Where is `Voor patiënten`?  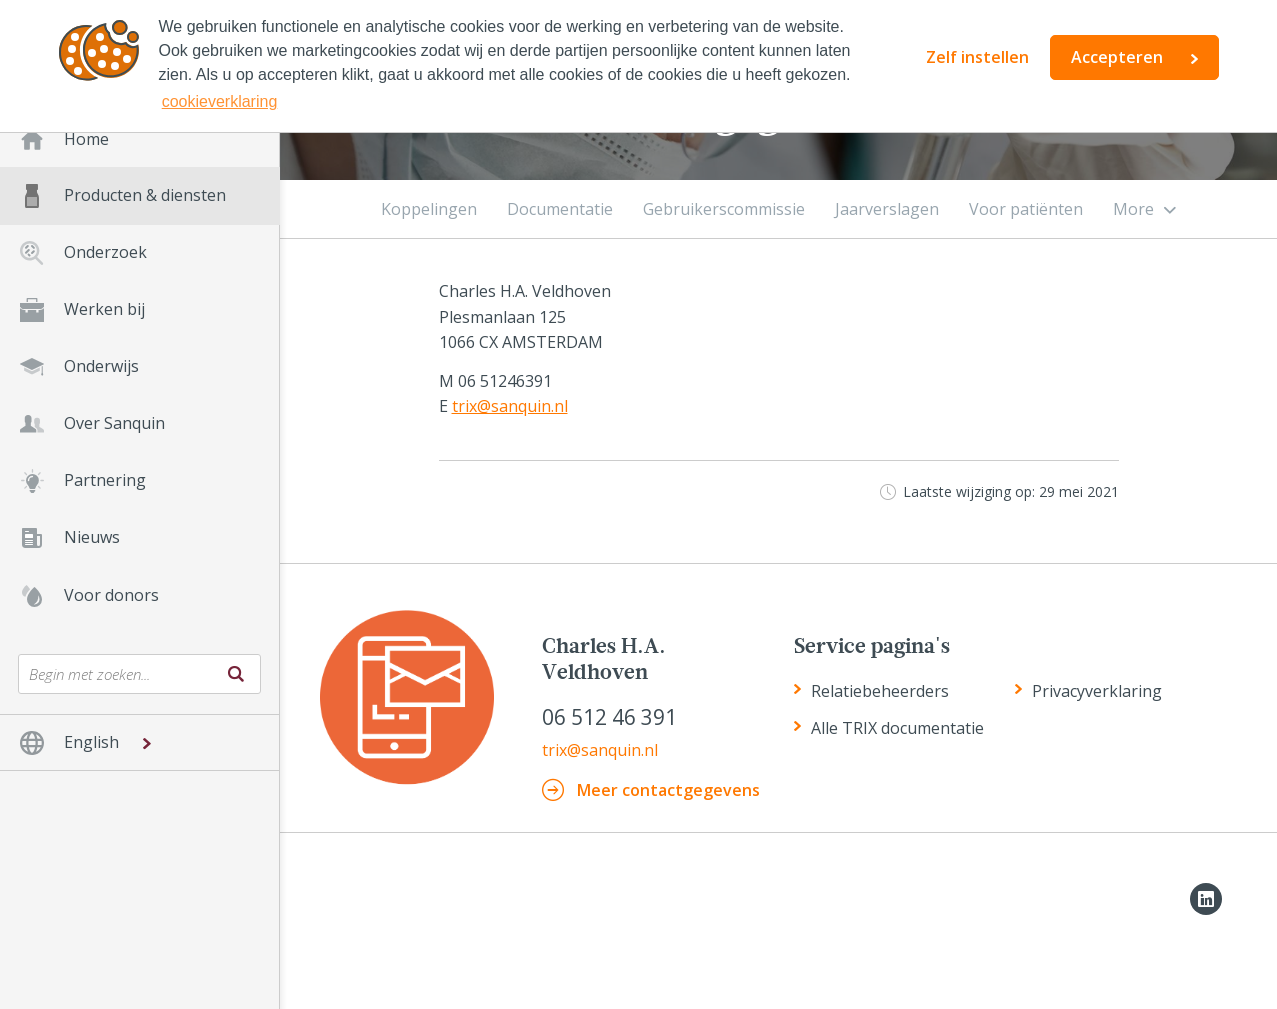
Voor patiënten is located at coordinates (1026, 209).